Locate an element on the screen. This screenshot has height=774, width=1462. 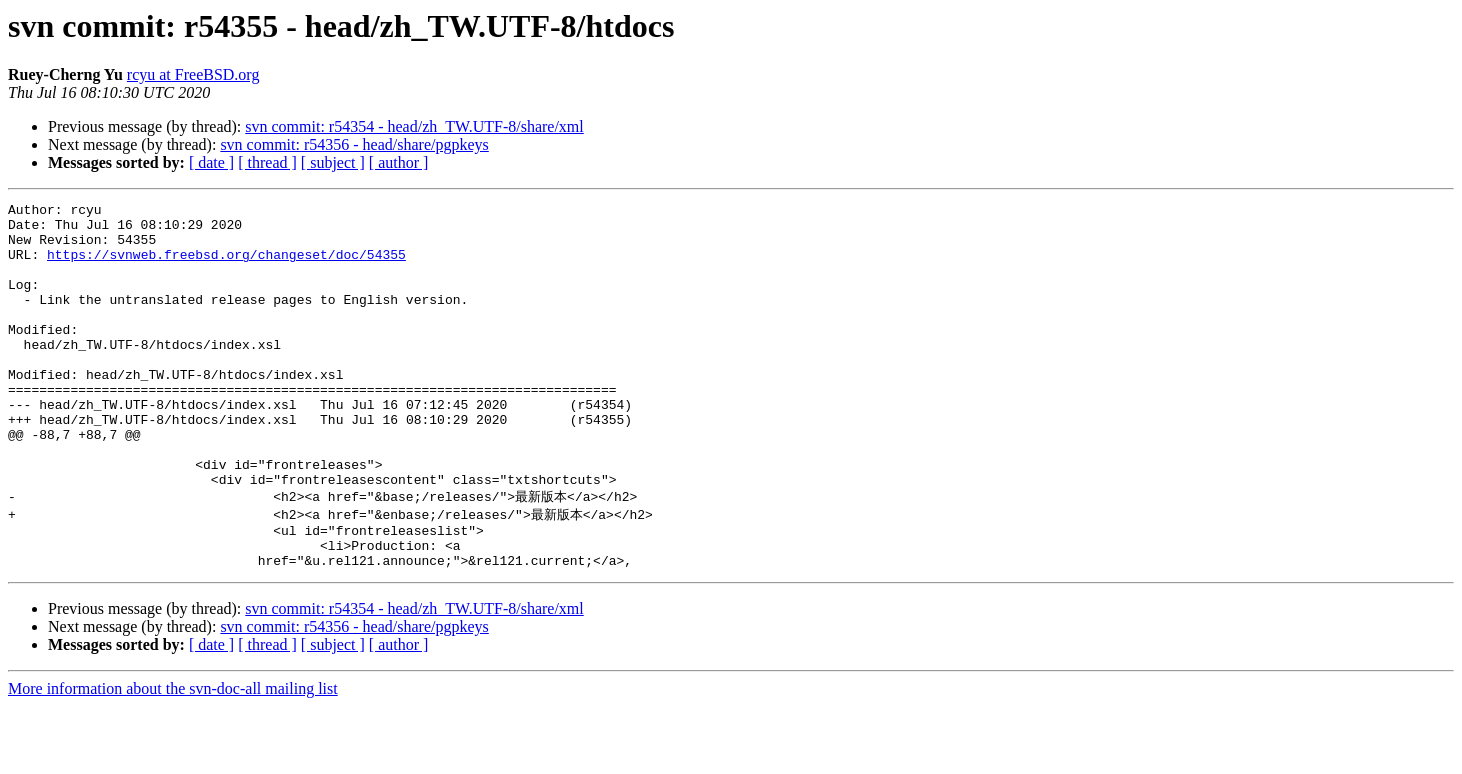
[ author ] is located at coordinates (399, 162).